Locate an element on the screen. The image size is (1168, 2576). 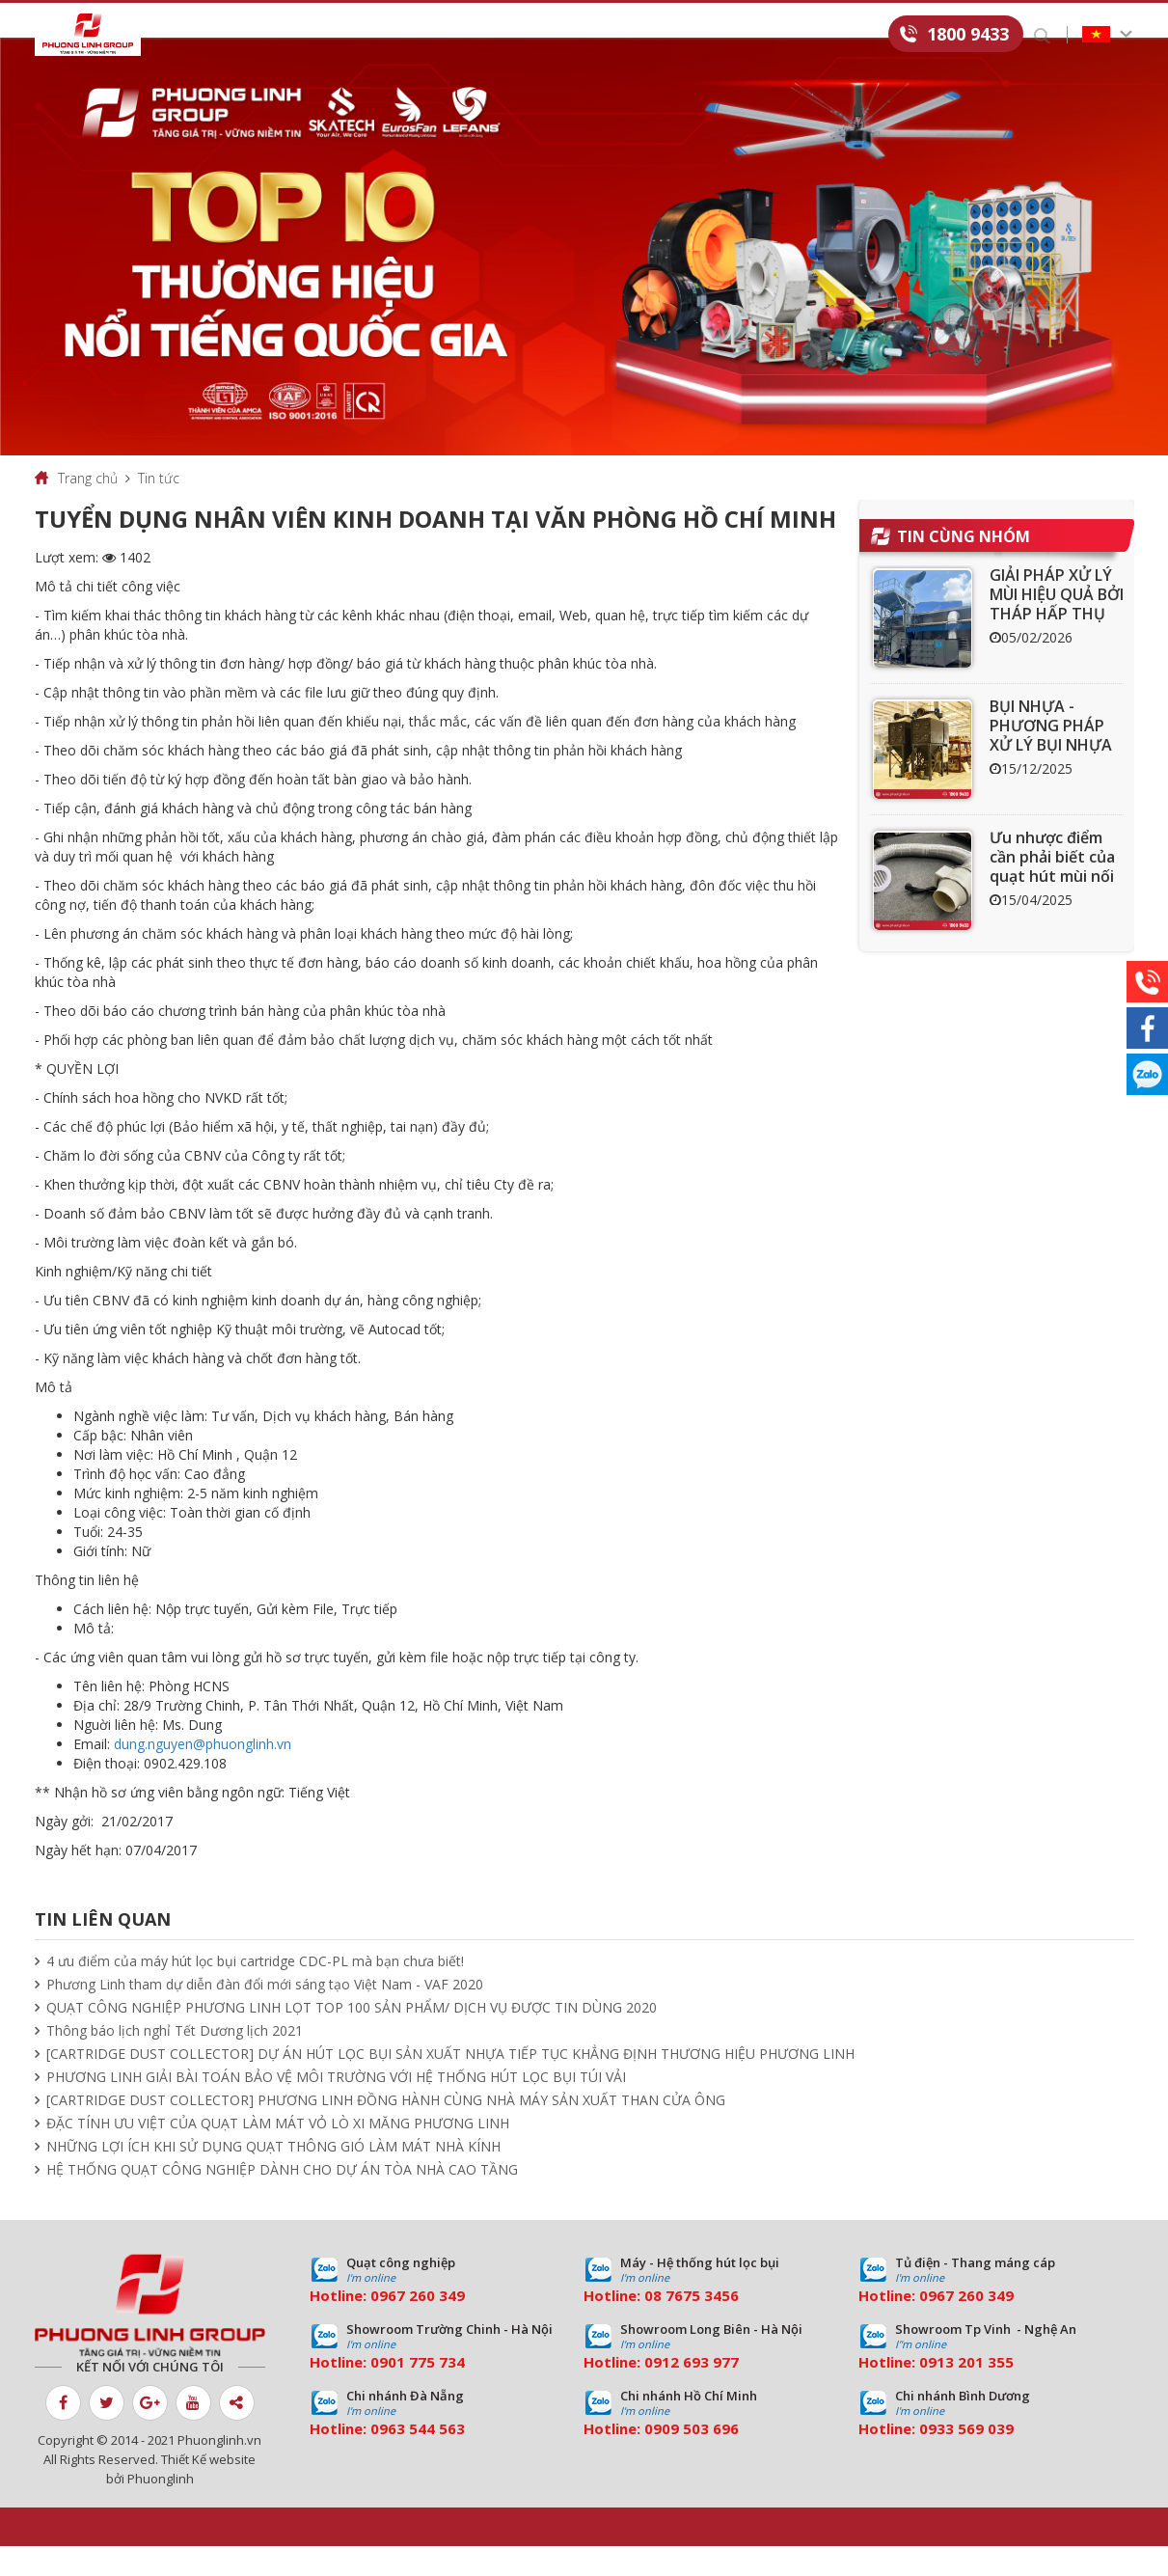
Dự án is located at coordinates (471, 35).